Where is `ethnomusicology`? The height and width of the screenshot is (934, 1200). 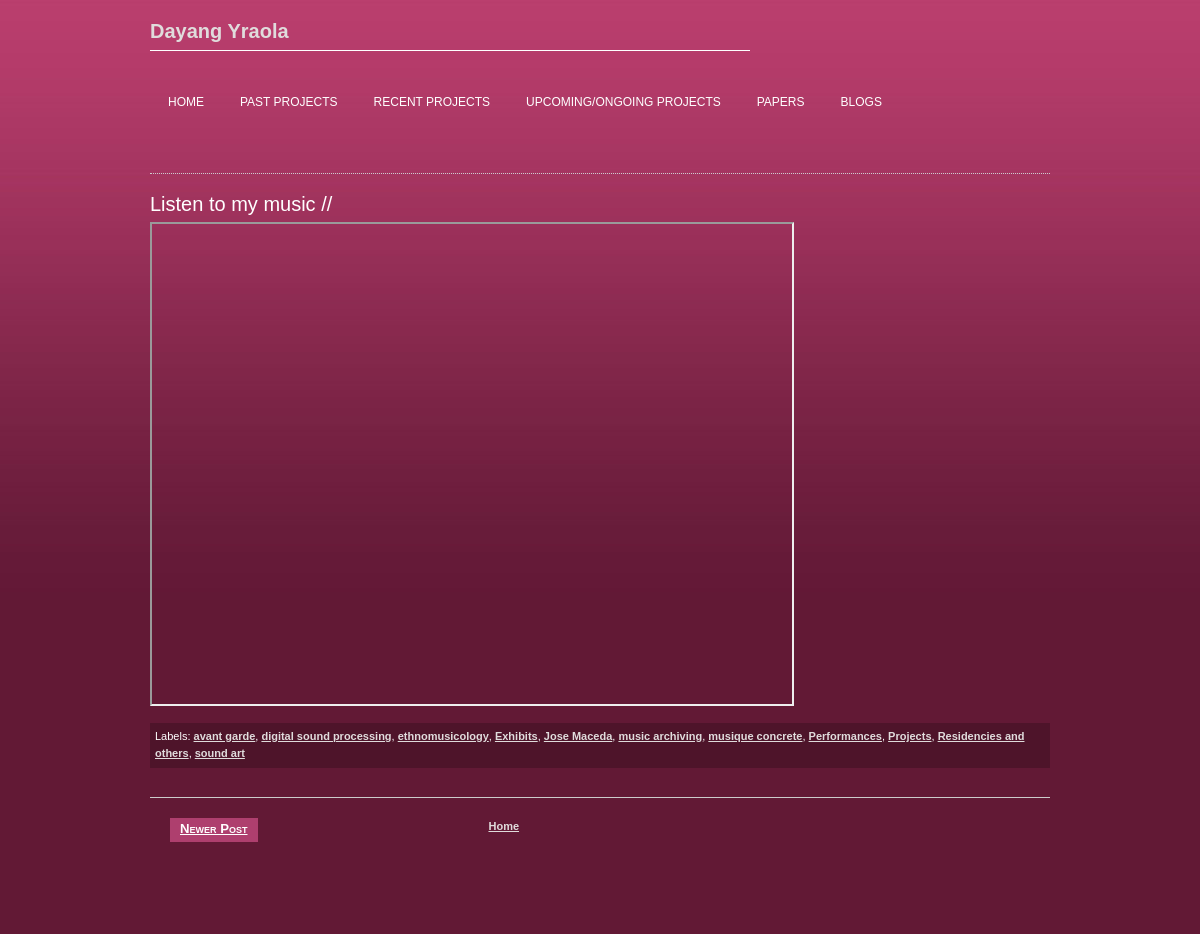
ethnomusicology is located at coordinates (443, 736).